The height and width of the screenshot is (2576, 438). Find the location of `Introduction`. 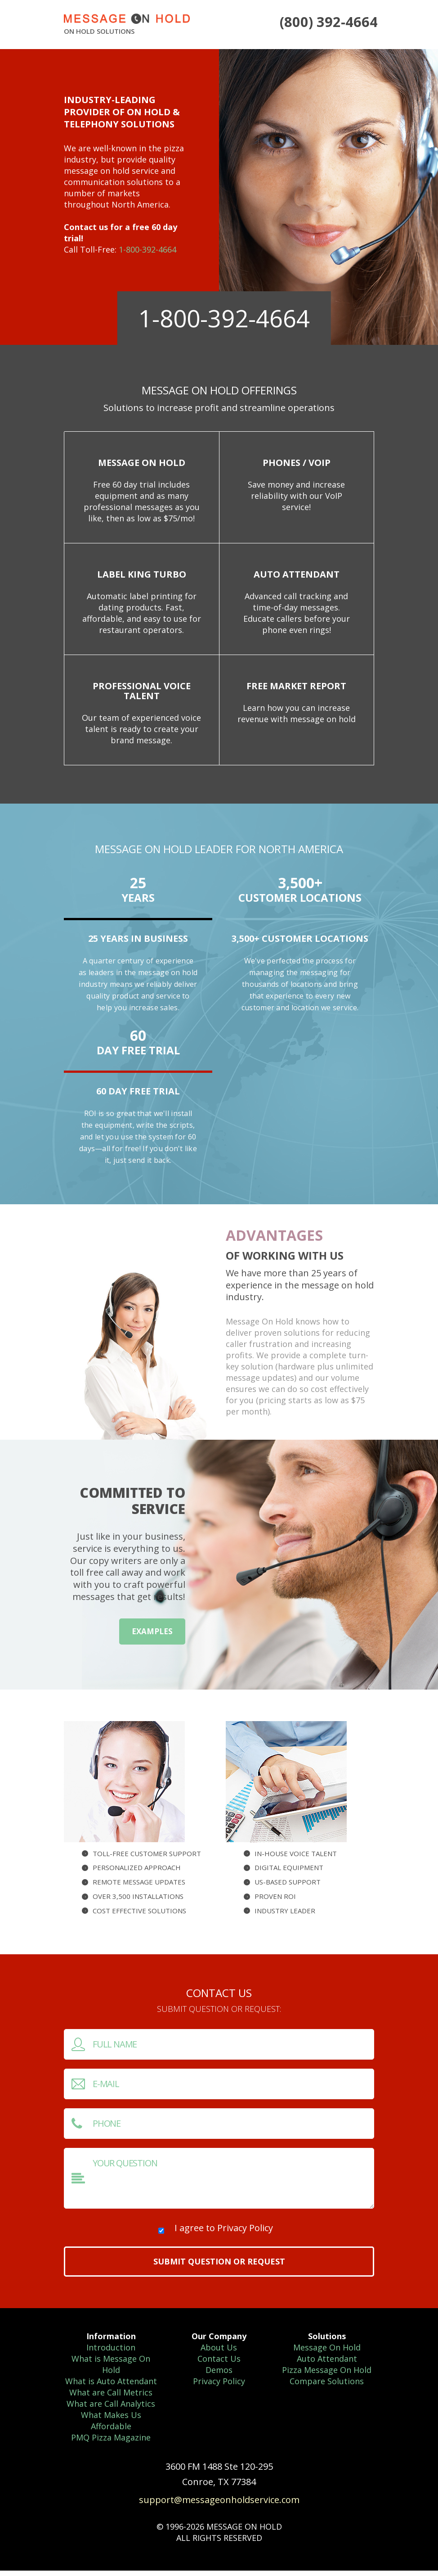

Introduction is located at coordinates (110, 2352).